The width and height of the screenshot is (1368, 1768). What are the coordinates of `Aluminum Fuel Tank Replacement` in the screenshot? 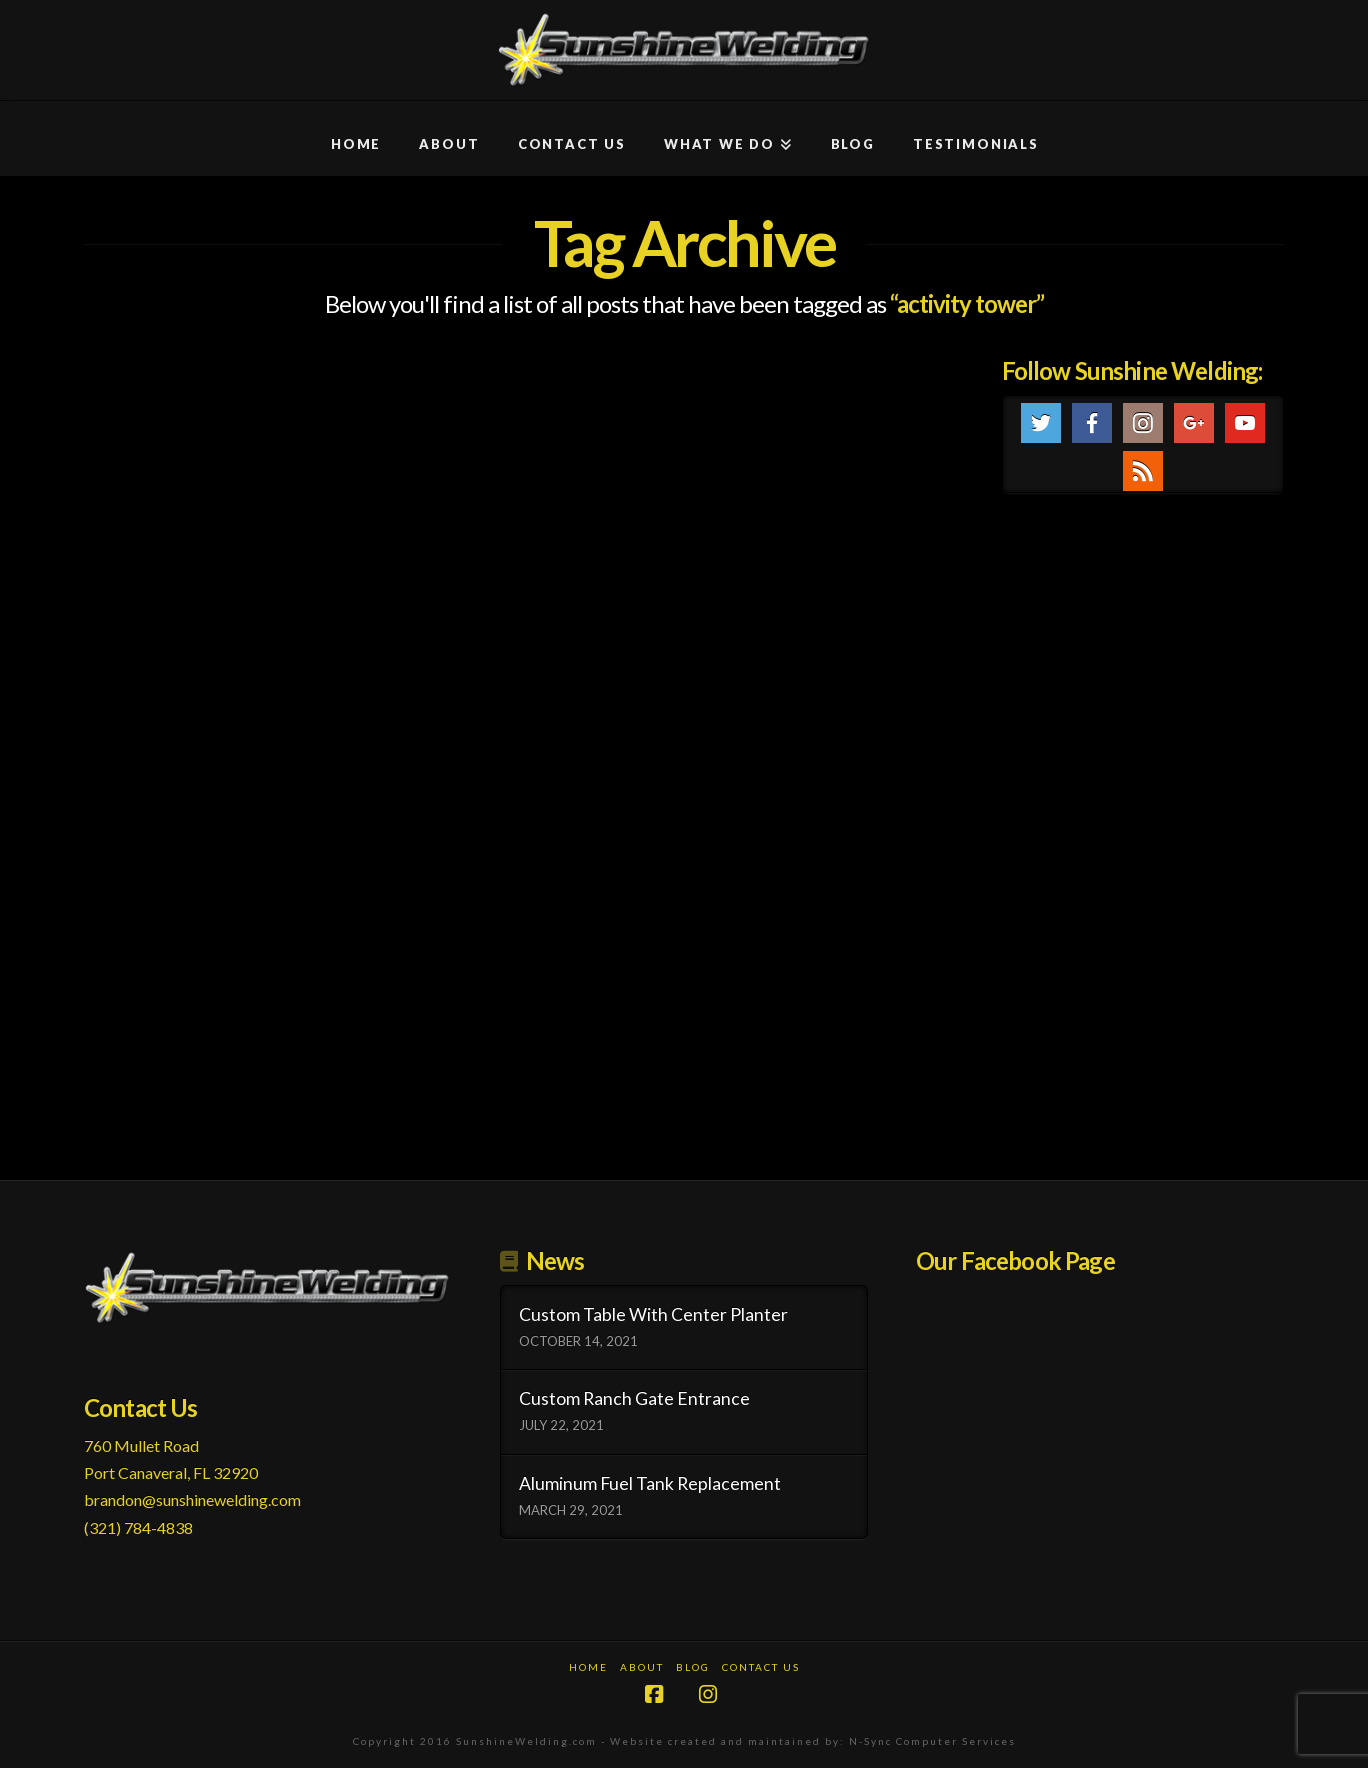 It's located at (650, 1483).